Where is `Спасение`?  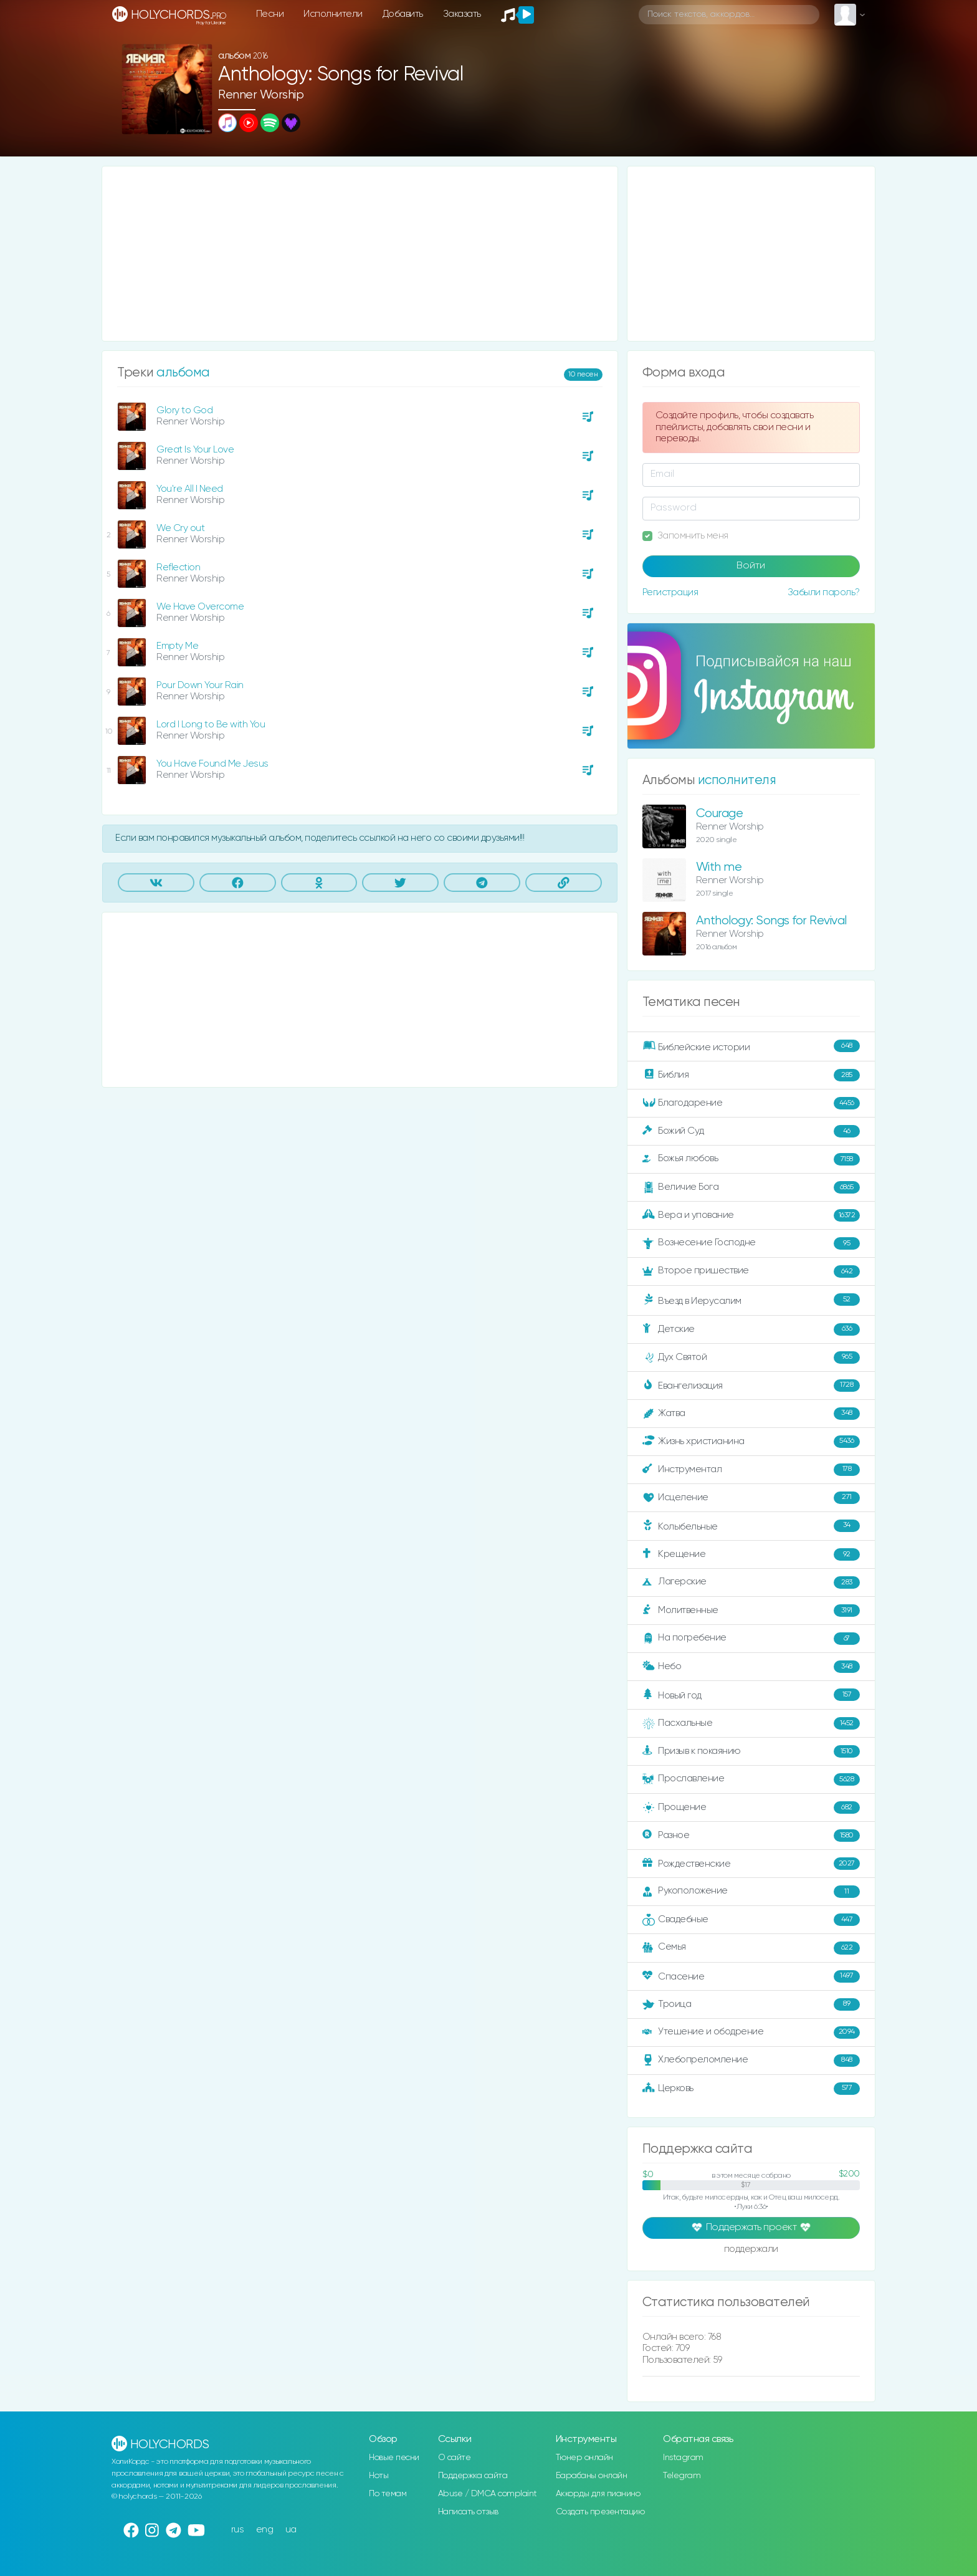 Спасение is located at coordinates (751, 1976).